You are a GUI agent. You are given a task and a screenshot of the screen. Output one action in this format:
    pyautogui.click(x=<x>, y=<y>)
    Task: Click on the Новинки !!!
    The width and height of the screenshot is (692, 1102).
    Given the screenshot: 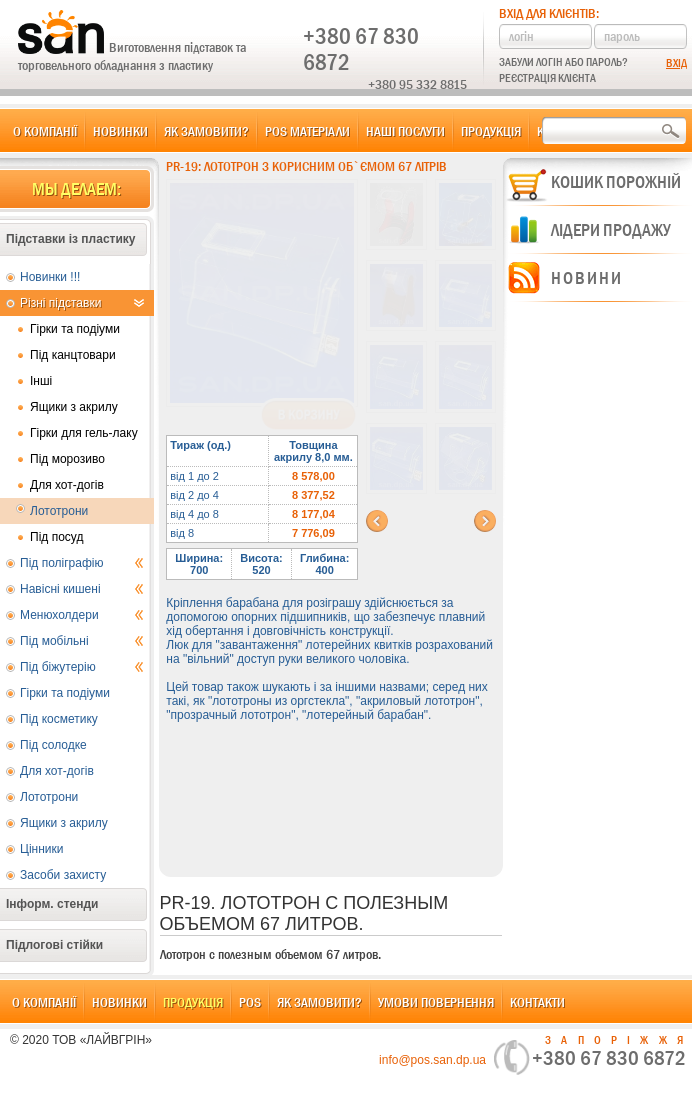 What is the action you would take?
    pyautogui.click(x=50, y=277)
    